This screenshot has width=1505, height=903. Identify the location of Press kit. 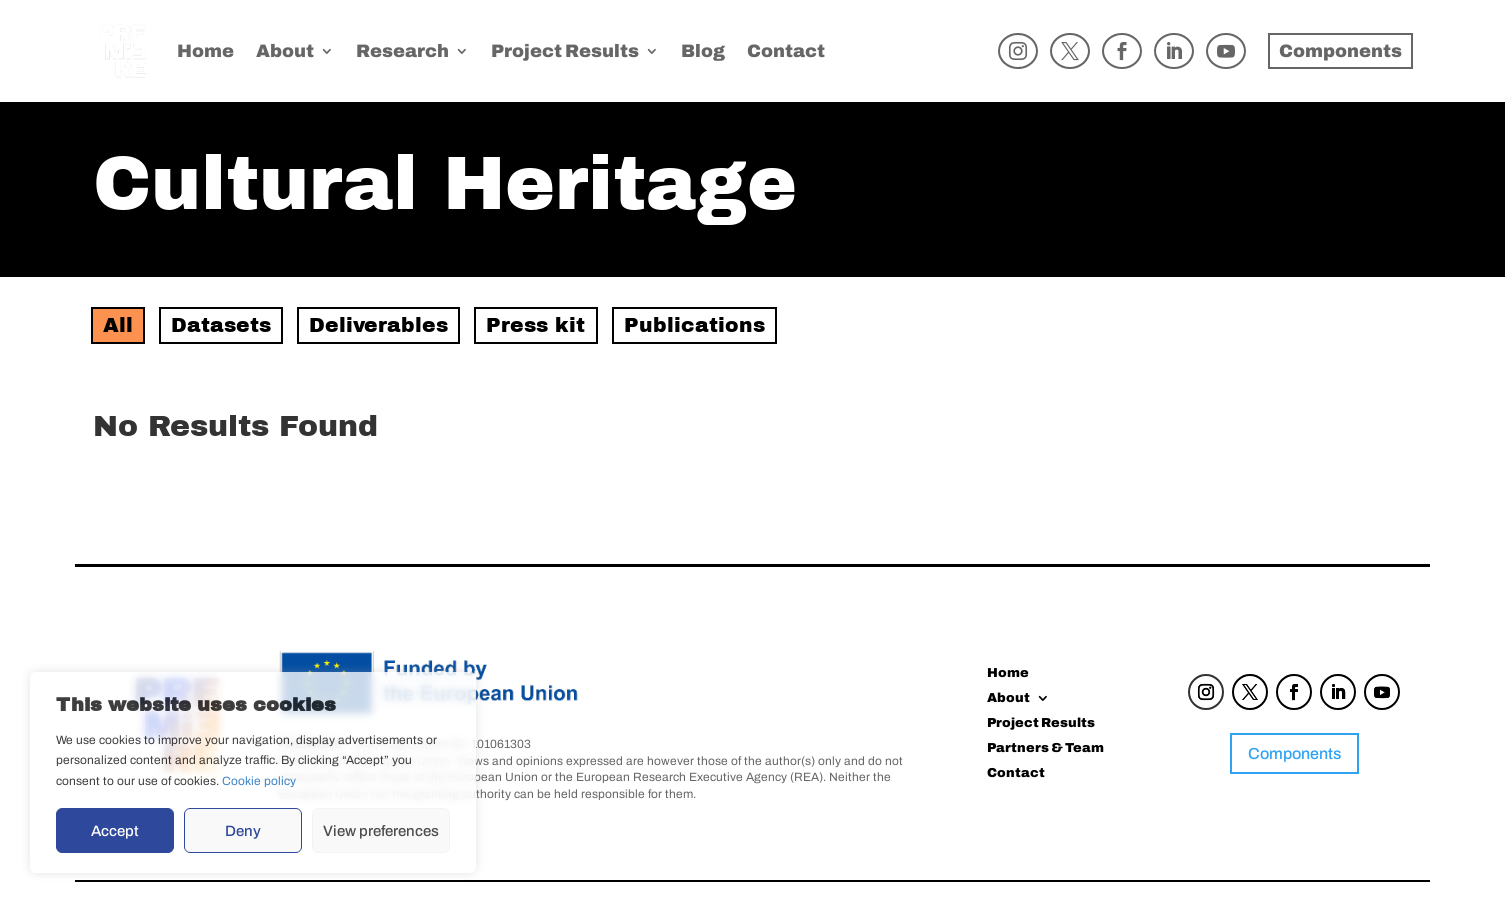
(535, 325).